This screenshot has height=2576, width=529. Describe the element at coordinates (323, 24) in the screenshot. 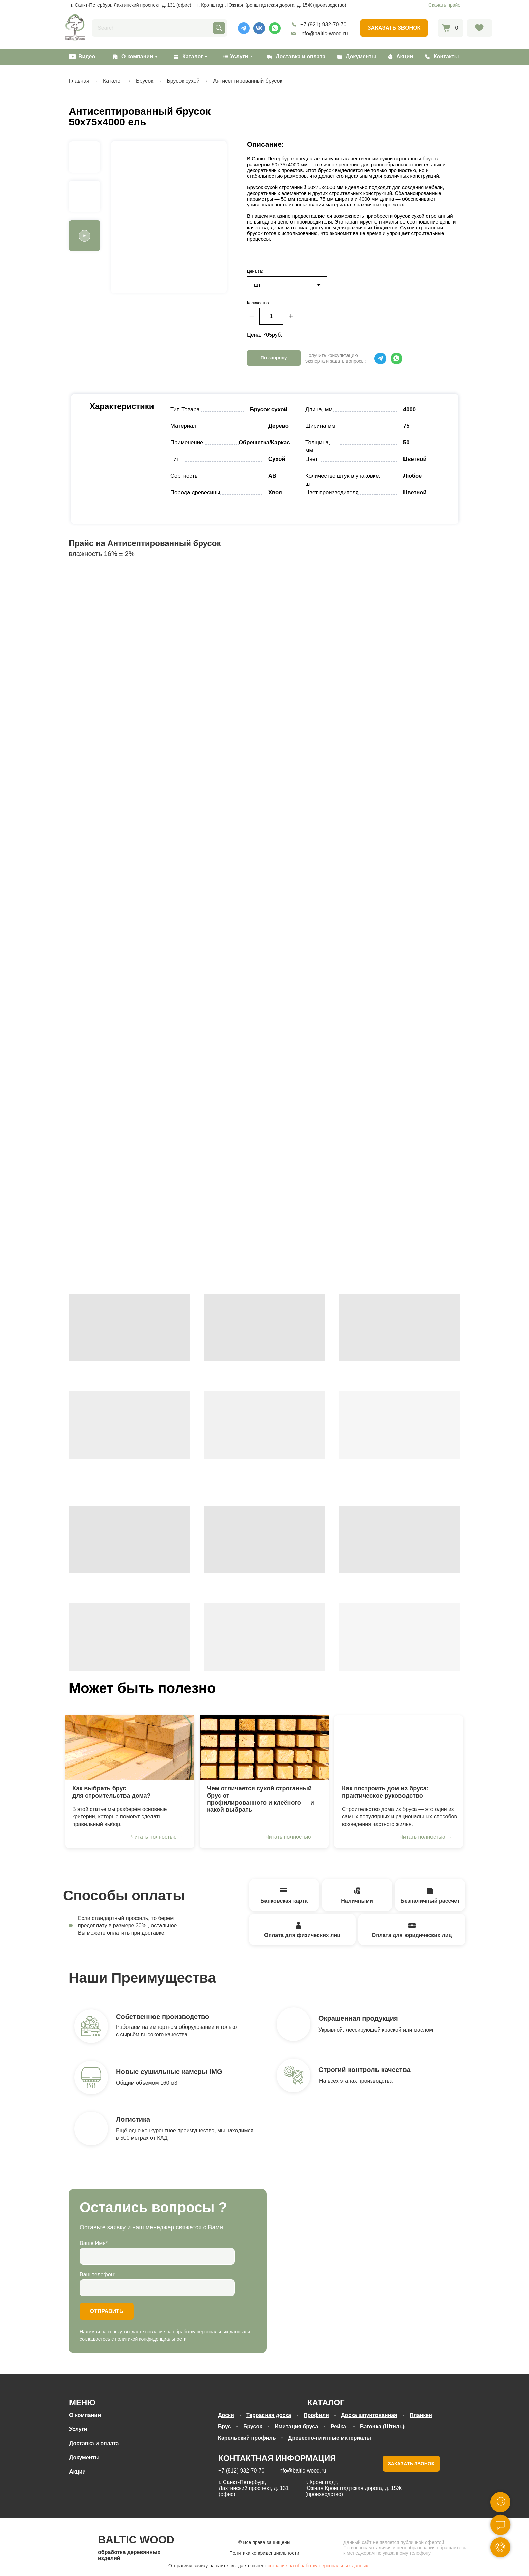

I see `+7 (921) 932-70-70` at that location.